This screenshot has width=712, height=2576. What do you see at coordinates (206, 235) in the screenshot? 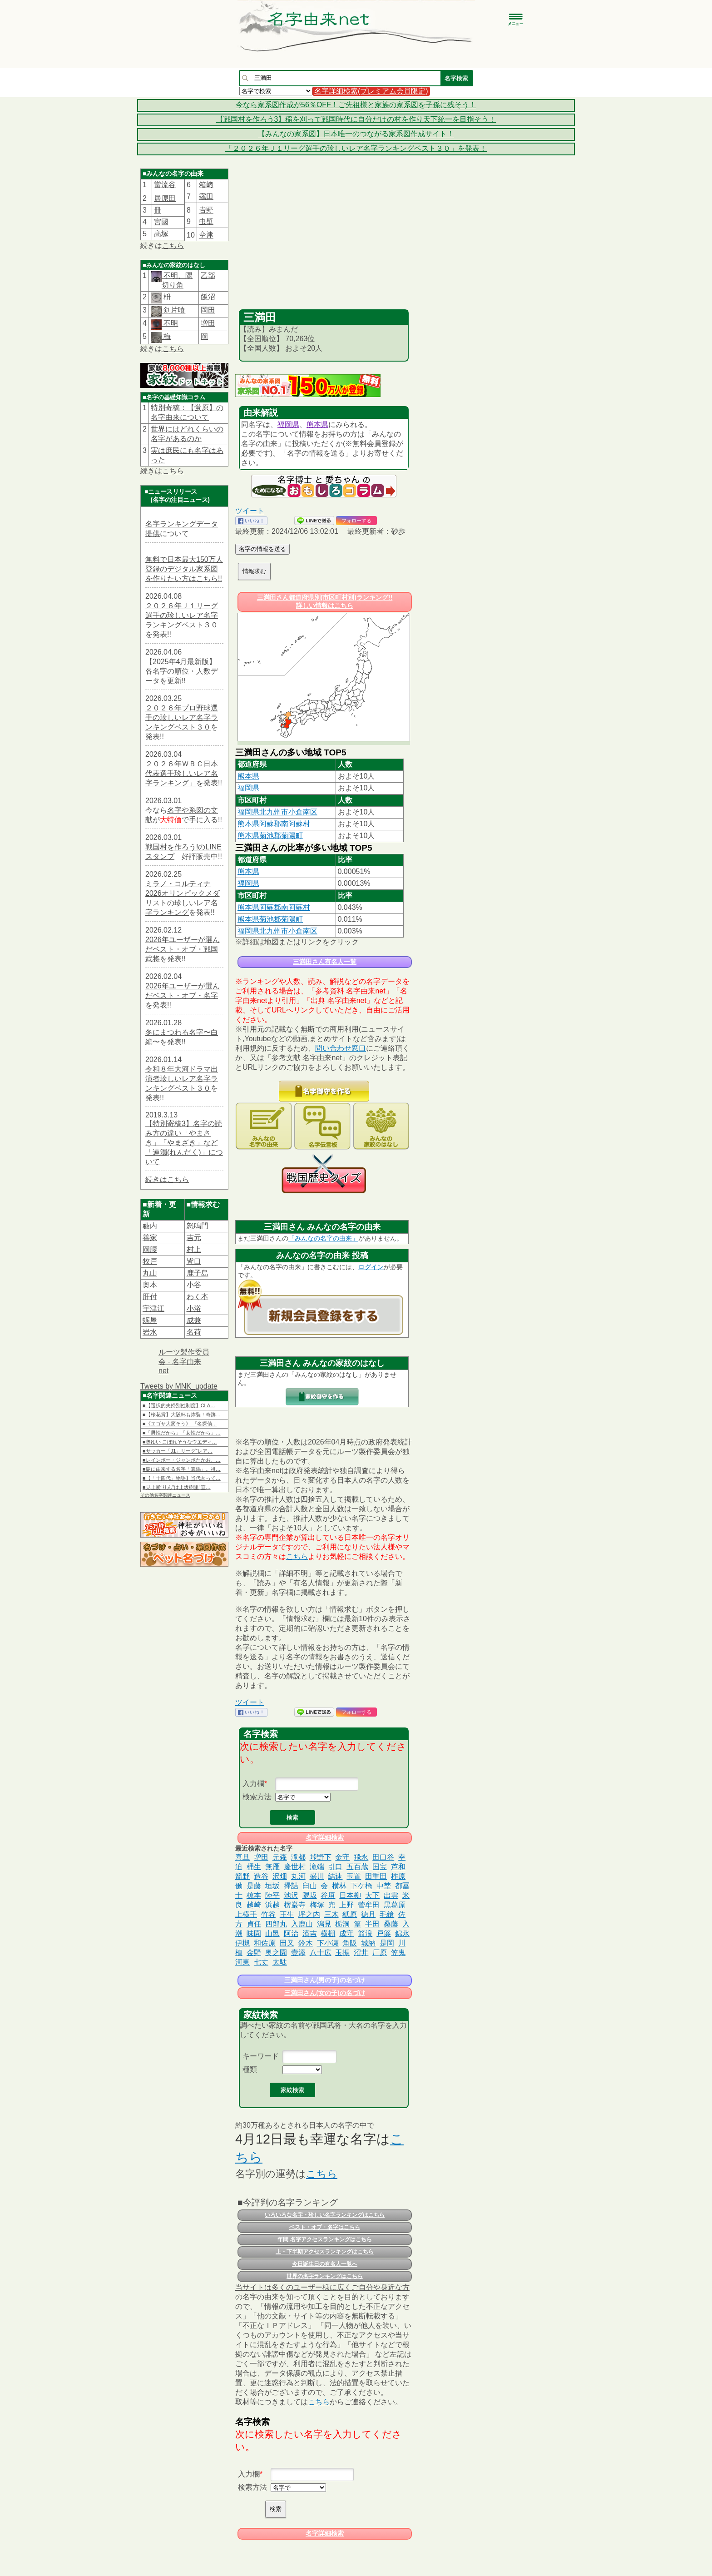
I see `𫝆津` at bounding box center [206, 235].